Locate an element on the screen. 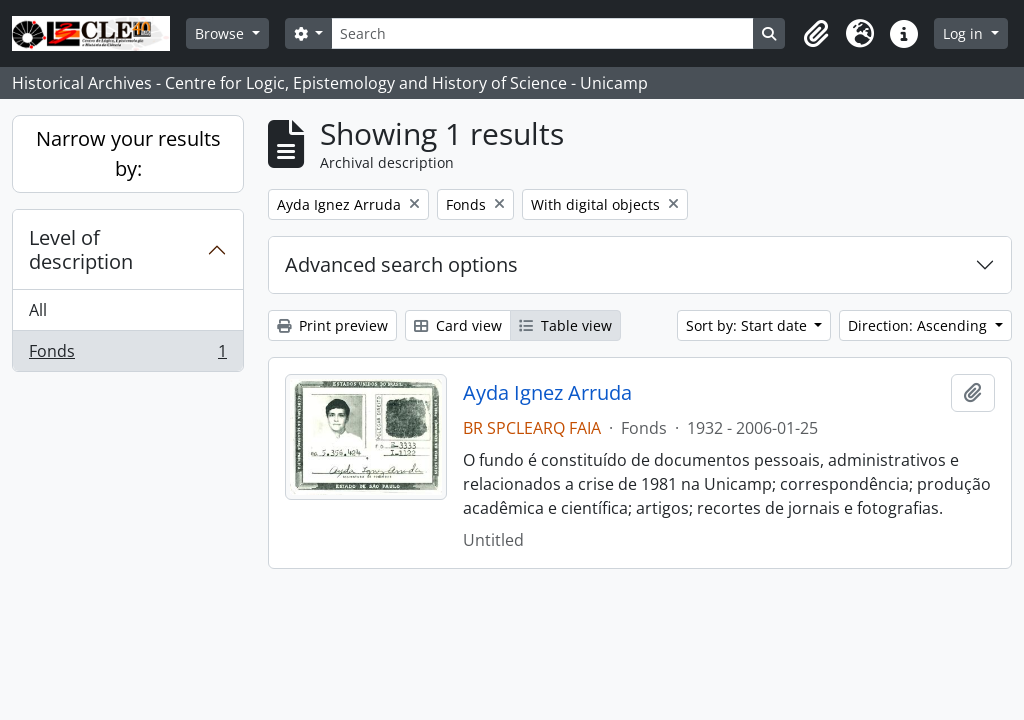  Ayda Ignez Arruda is located at coordinates (547, 393).